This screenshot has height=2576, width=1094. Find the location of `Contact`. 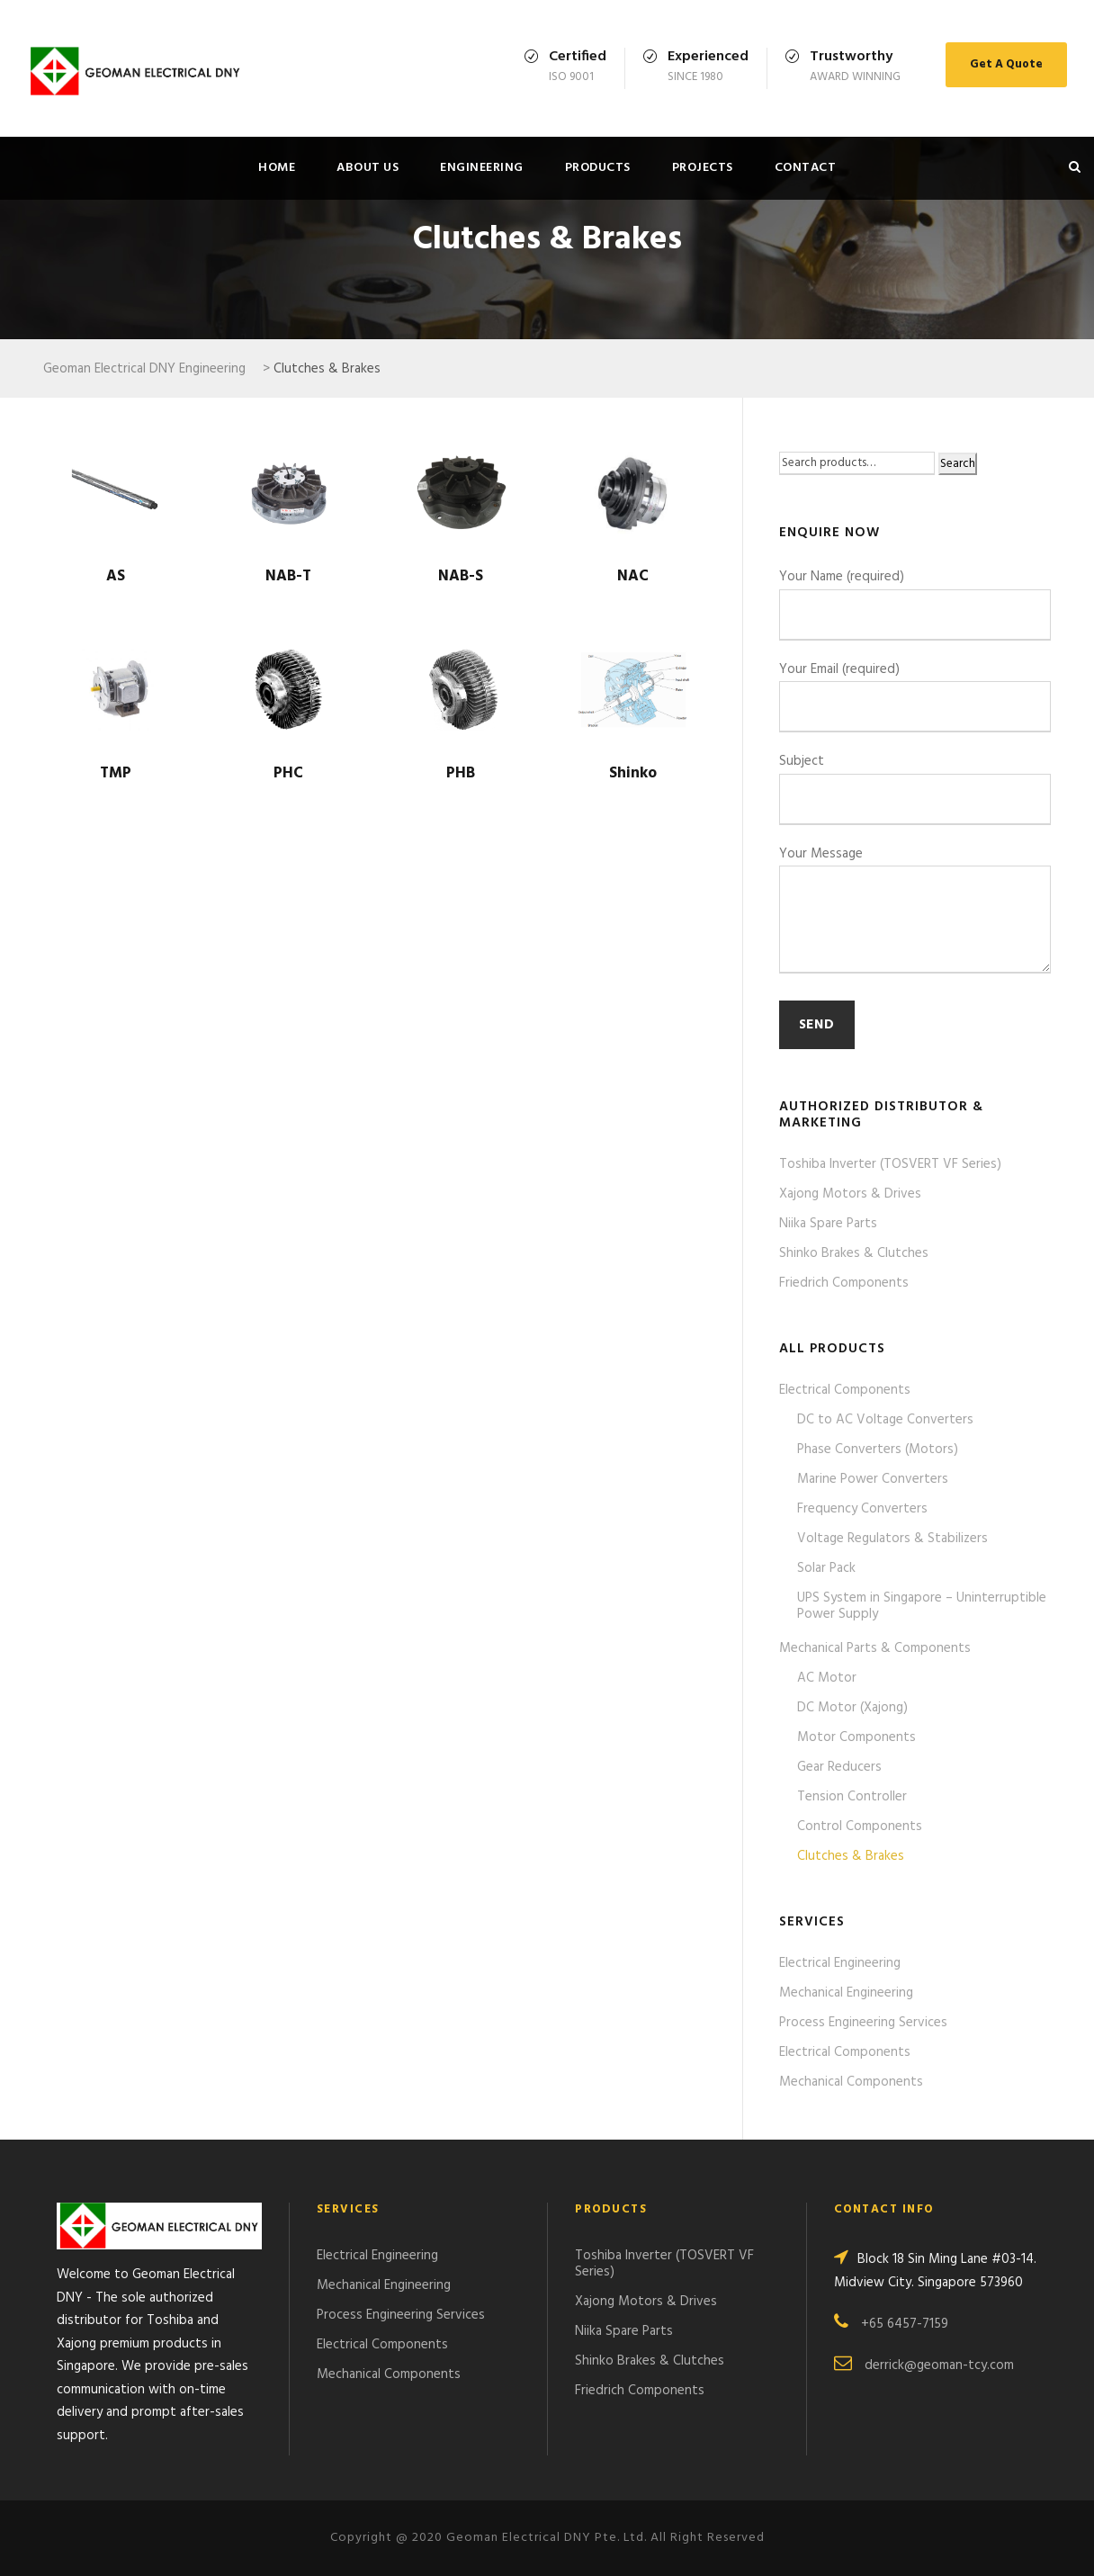

Contact is located at coordinates (806, 167).